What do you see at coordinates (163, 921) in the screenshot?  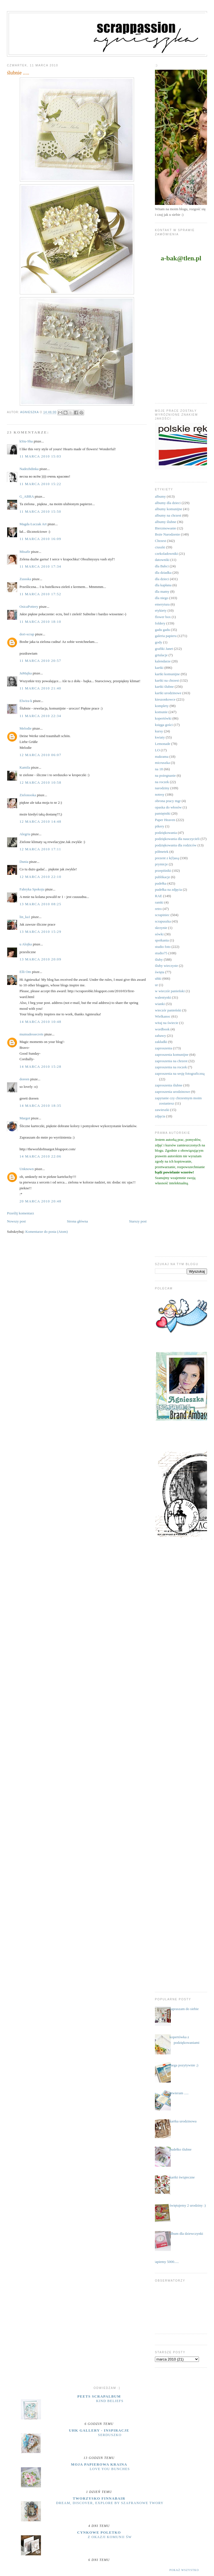 I see `scrapuszka` at bounding box center [163, 921].